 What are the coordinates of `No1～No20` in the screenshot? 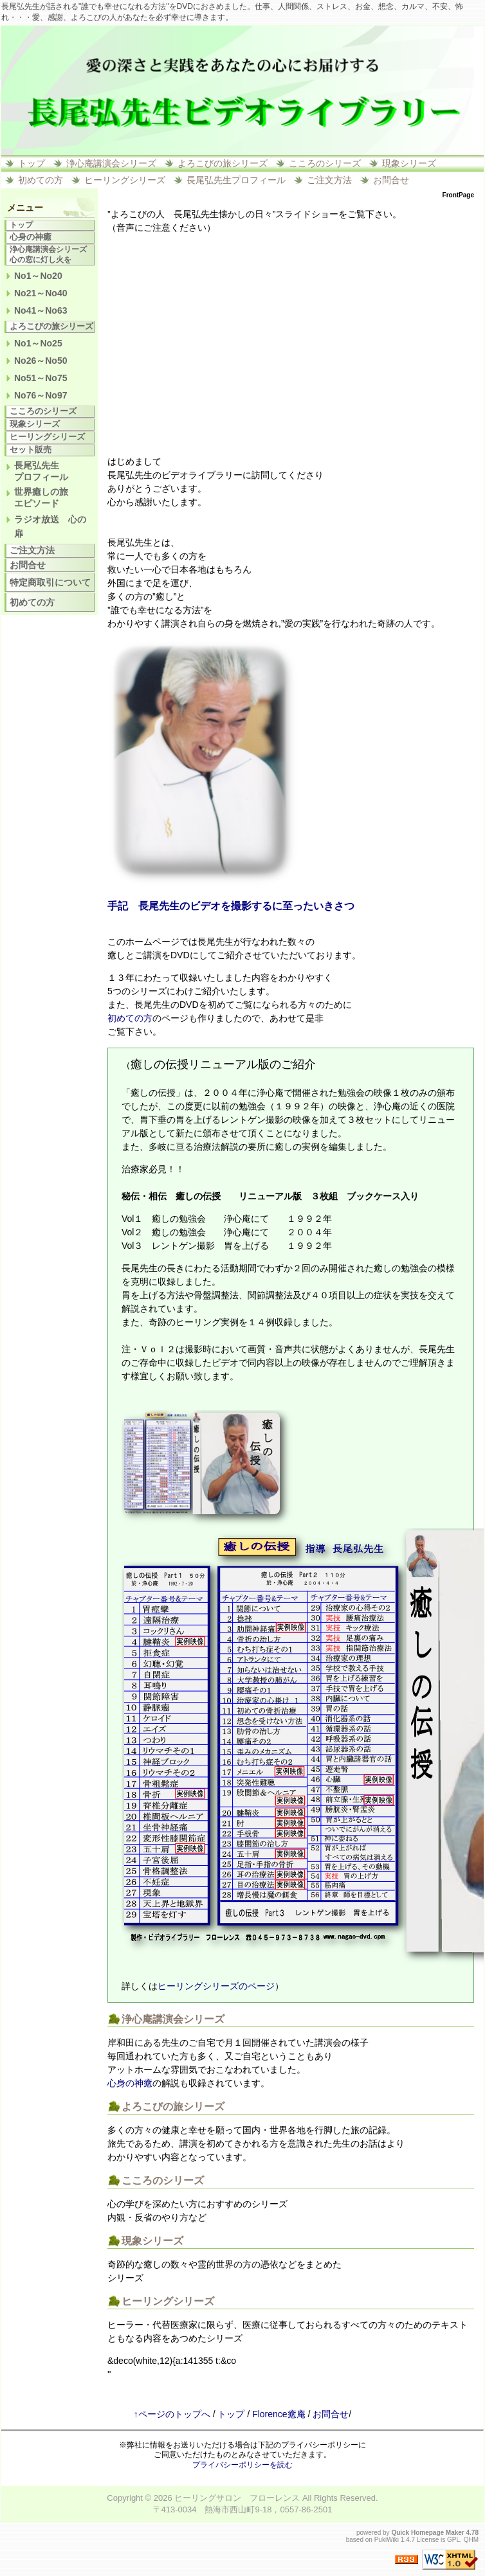 It's located at (38, 276).